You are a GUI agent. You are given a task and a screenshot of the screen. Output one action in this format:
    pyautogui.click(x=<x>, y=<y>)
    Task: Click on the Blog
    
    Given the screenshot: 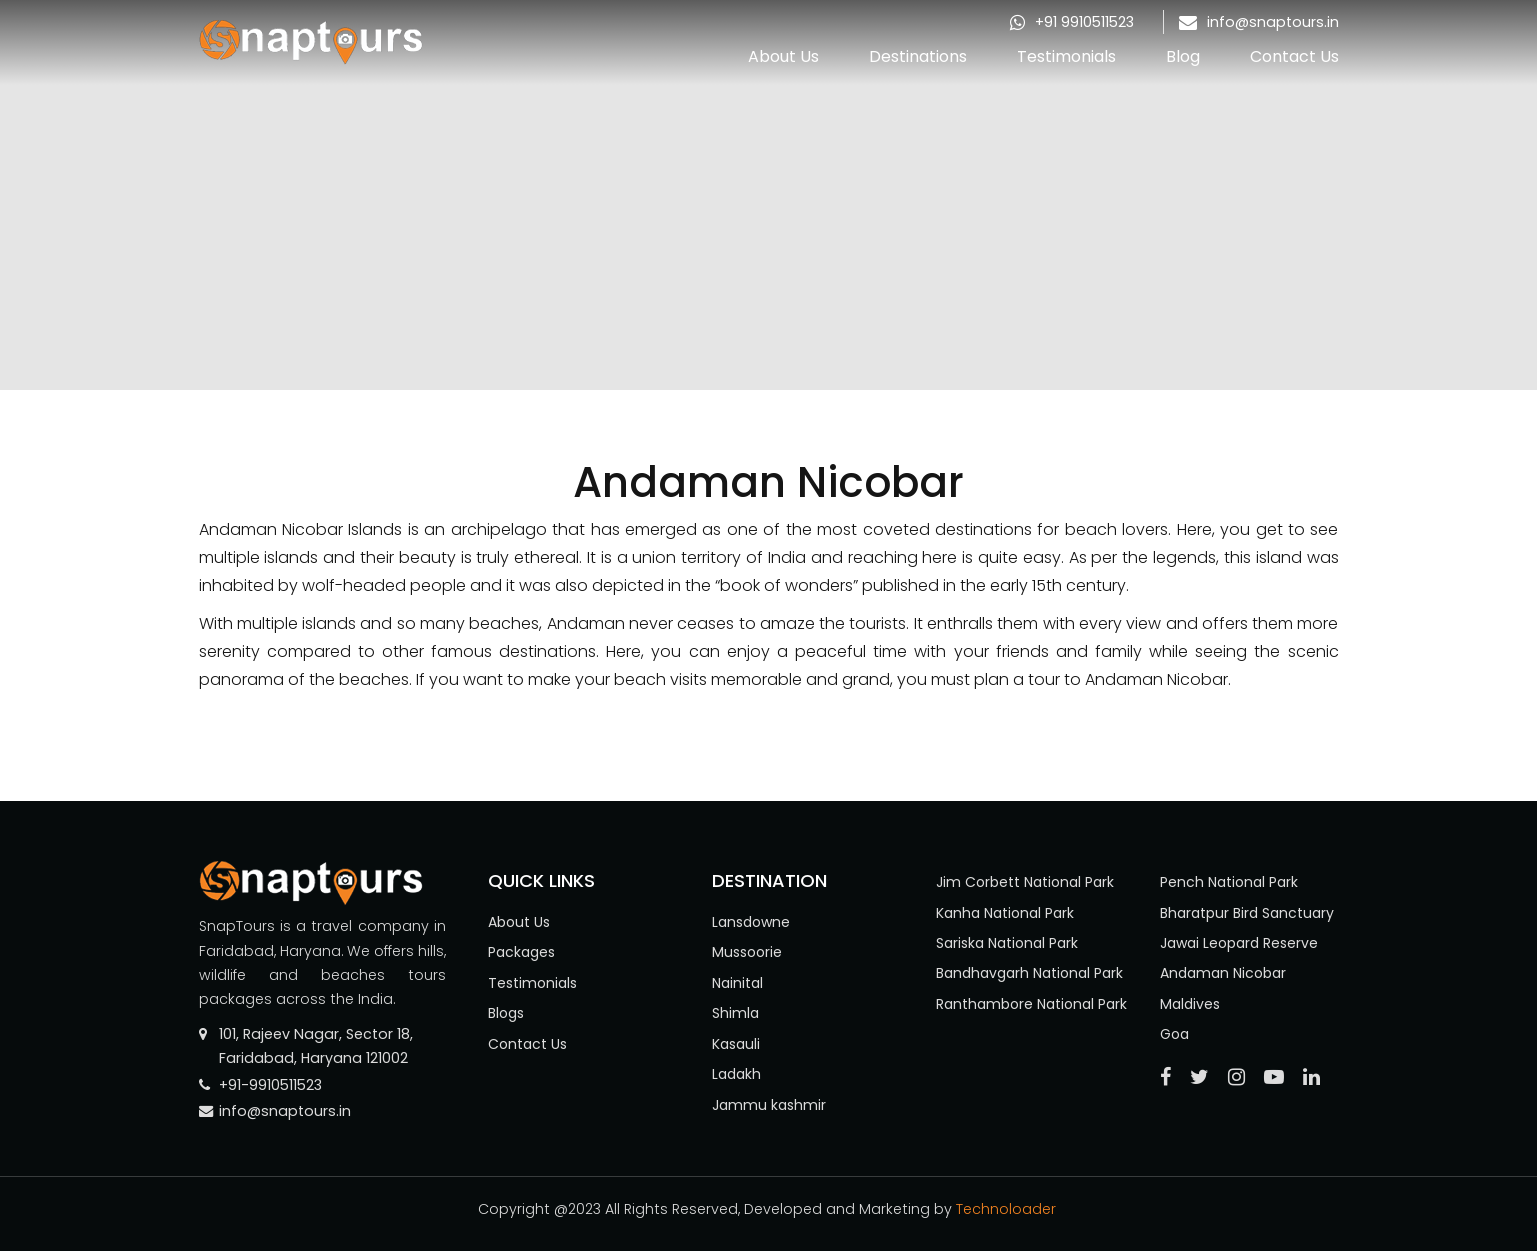 What is the action you would take?
    pyautogui.click(x=1183, y=56)
    